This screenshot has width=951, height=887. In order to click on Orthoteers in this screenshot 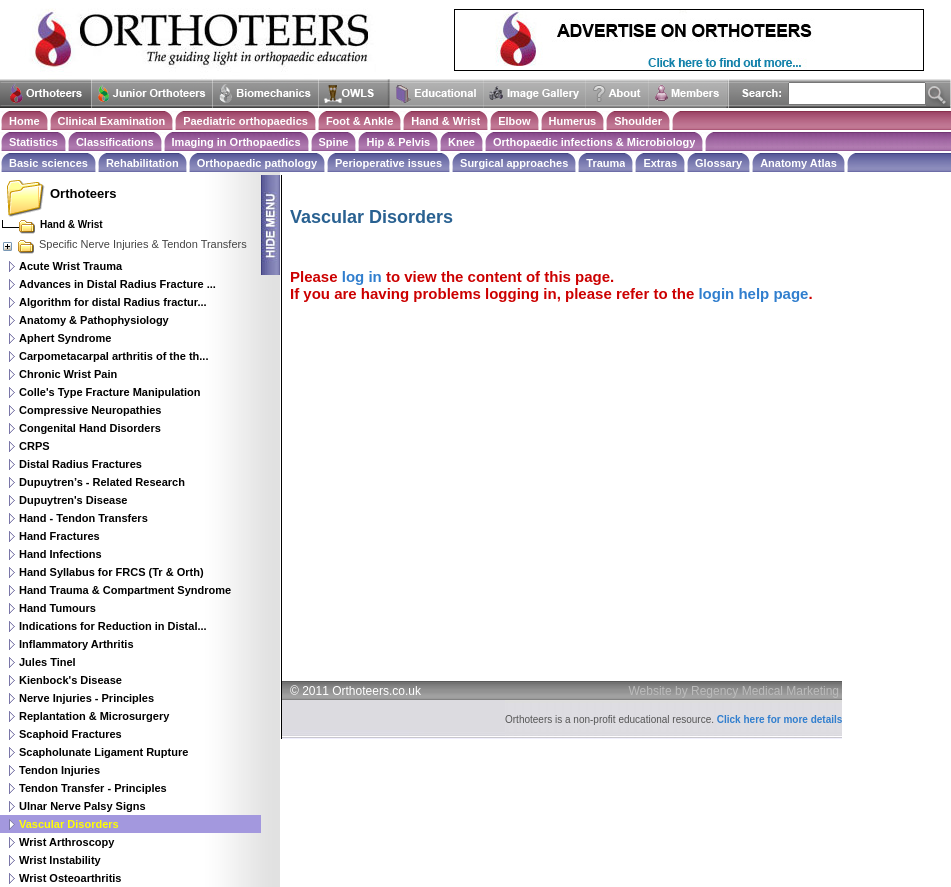, I will do `click(83, 193)`.